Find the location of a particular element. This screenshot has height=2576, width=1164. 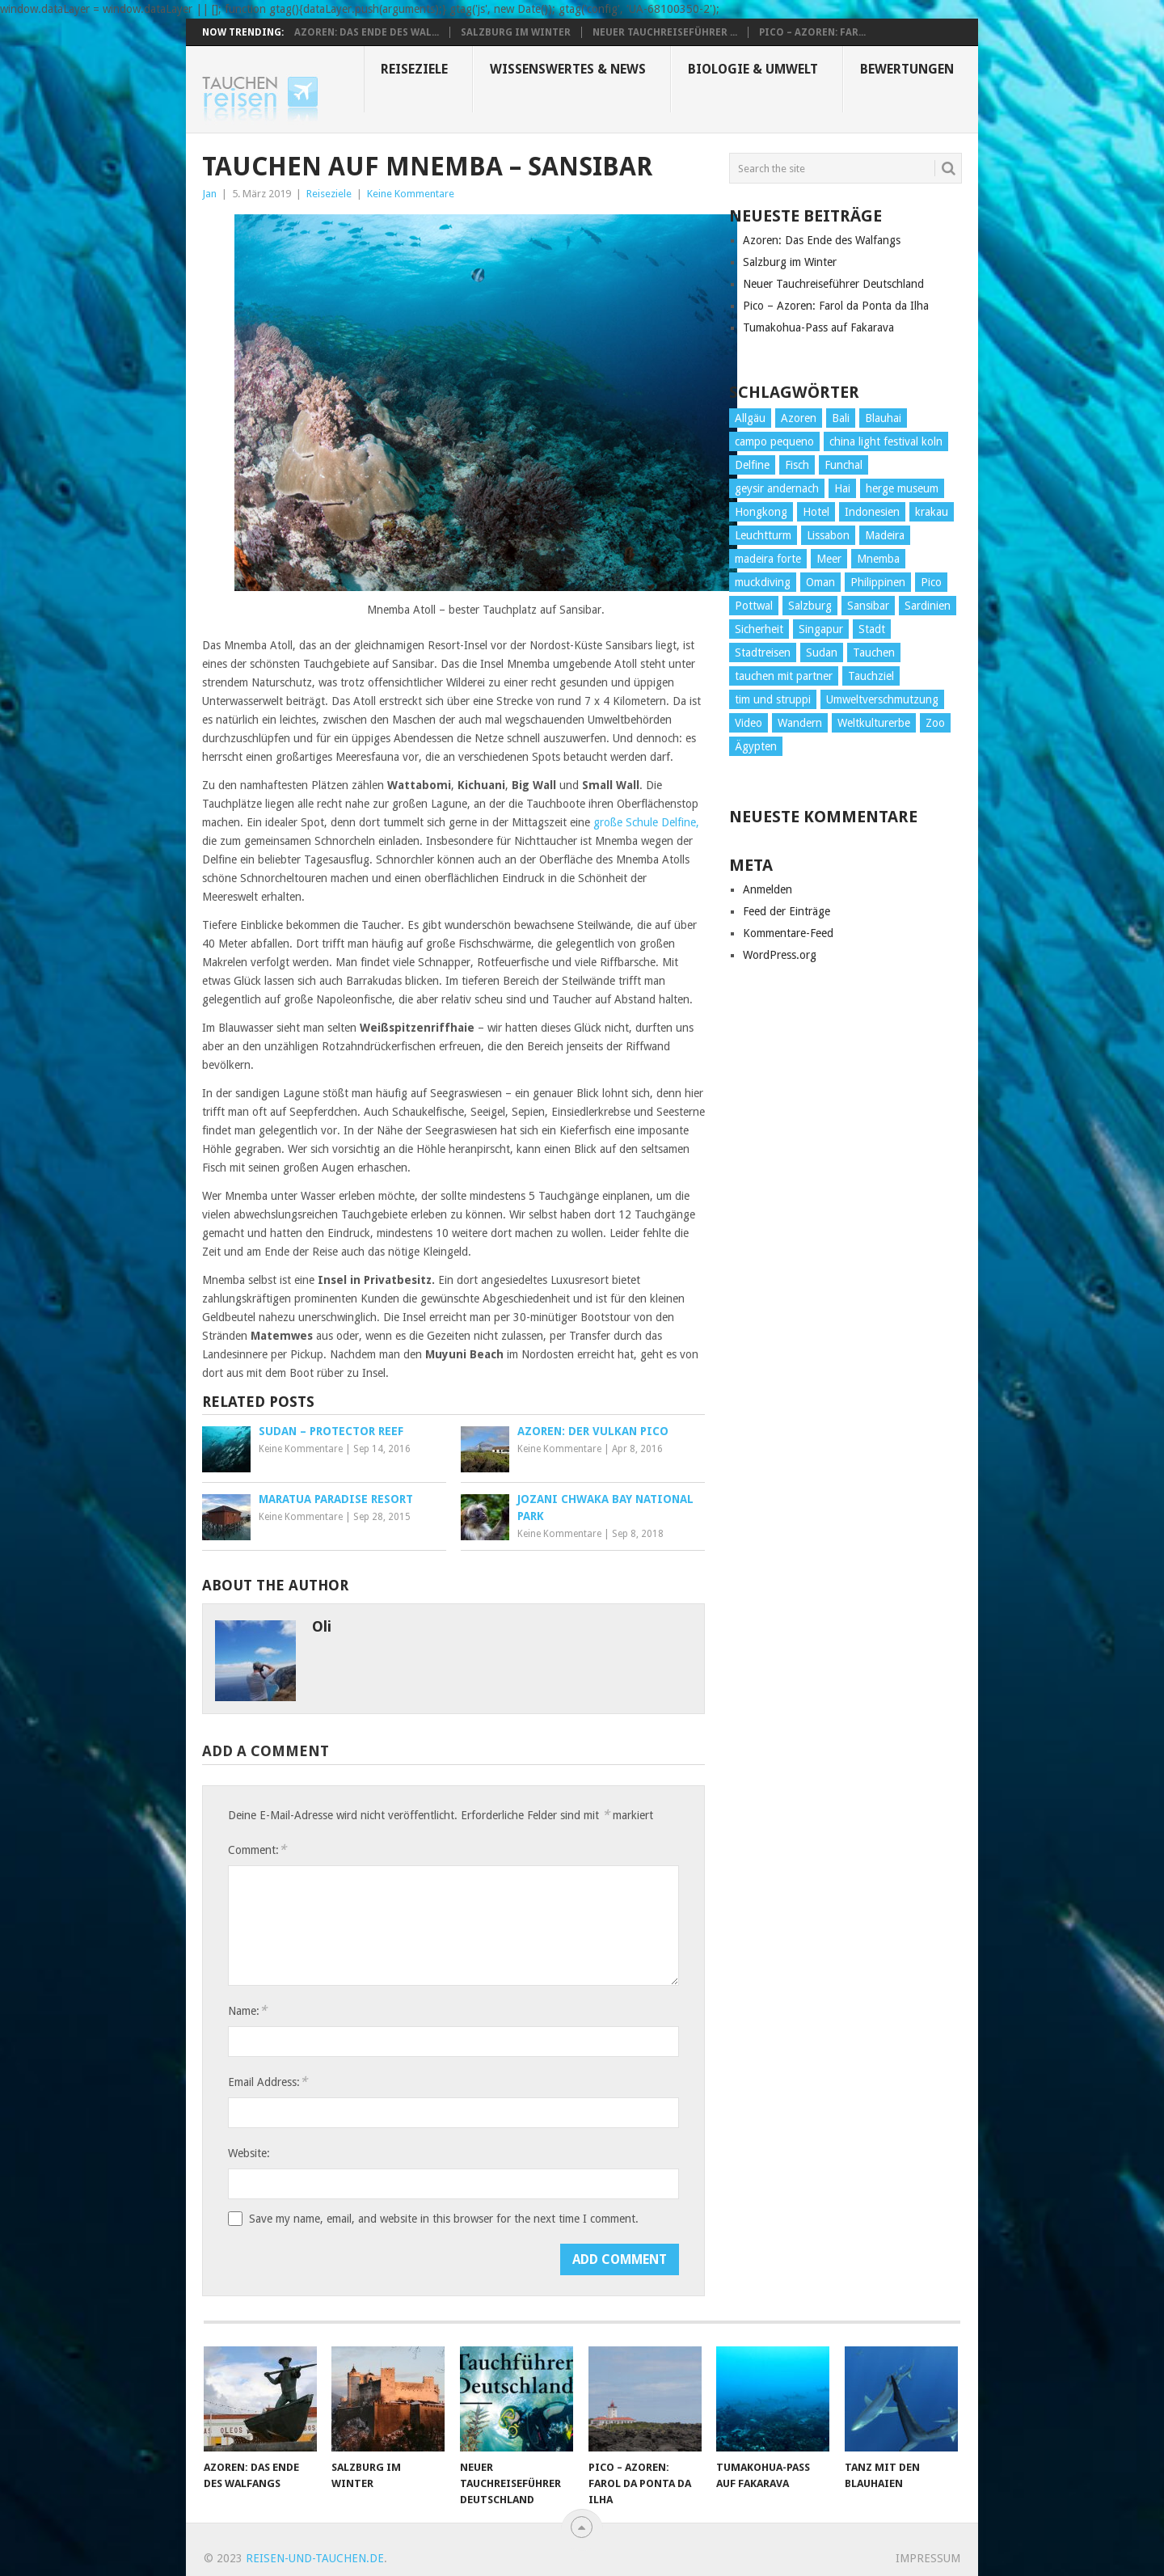

Tauchziel [Tauchziel (2 Einträge)] is located at coordinates (871, 675).